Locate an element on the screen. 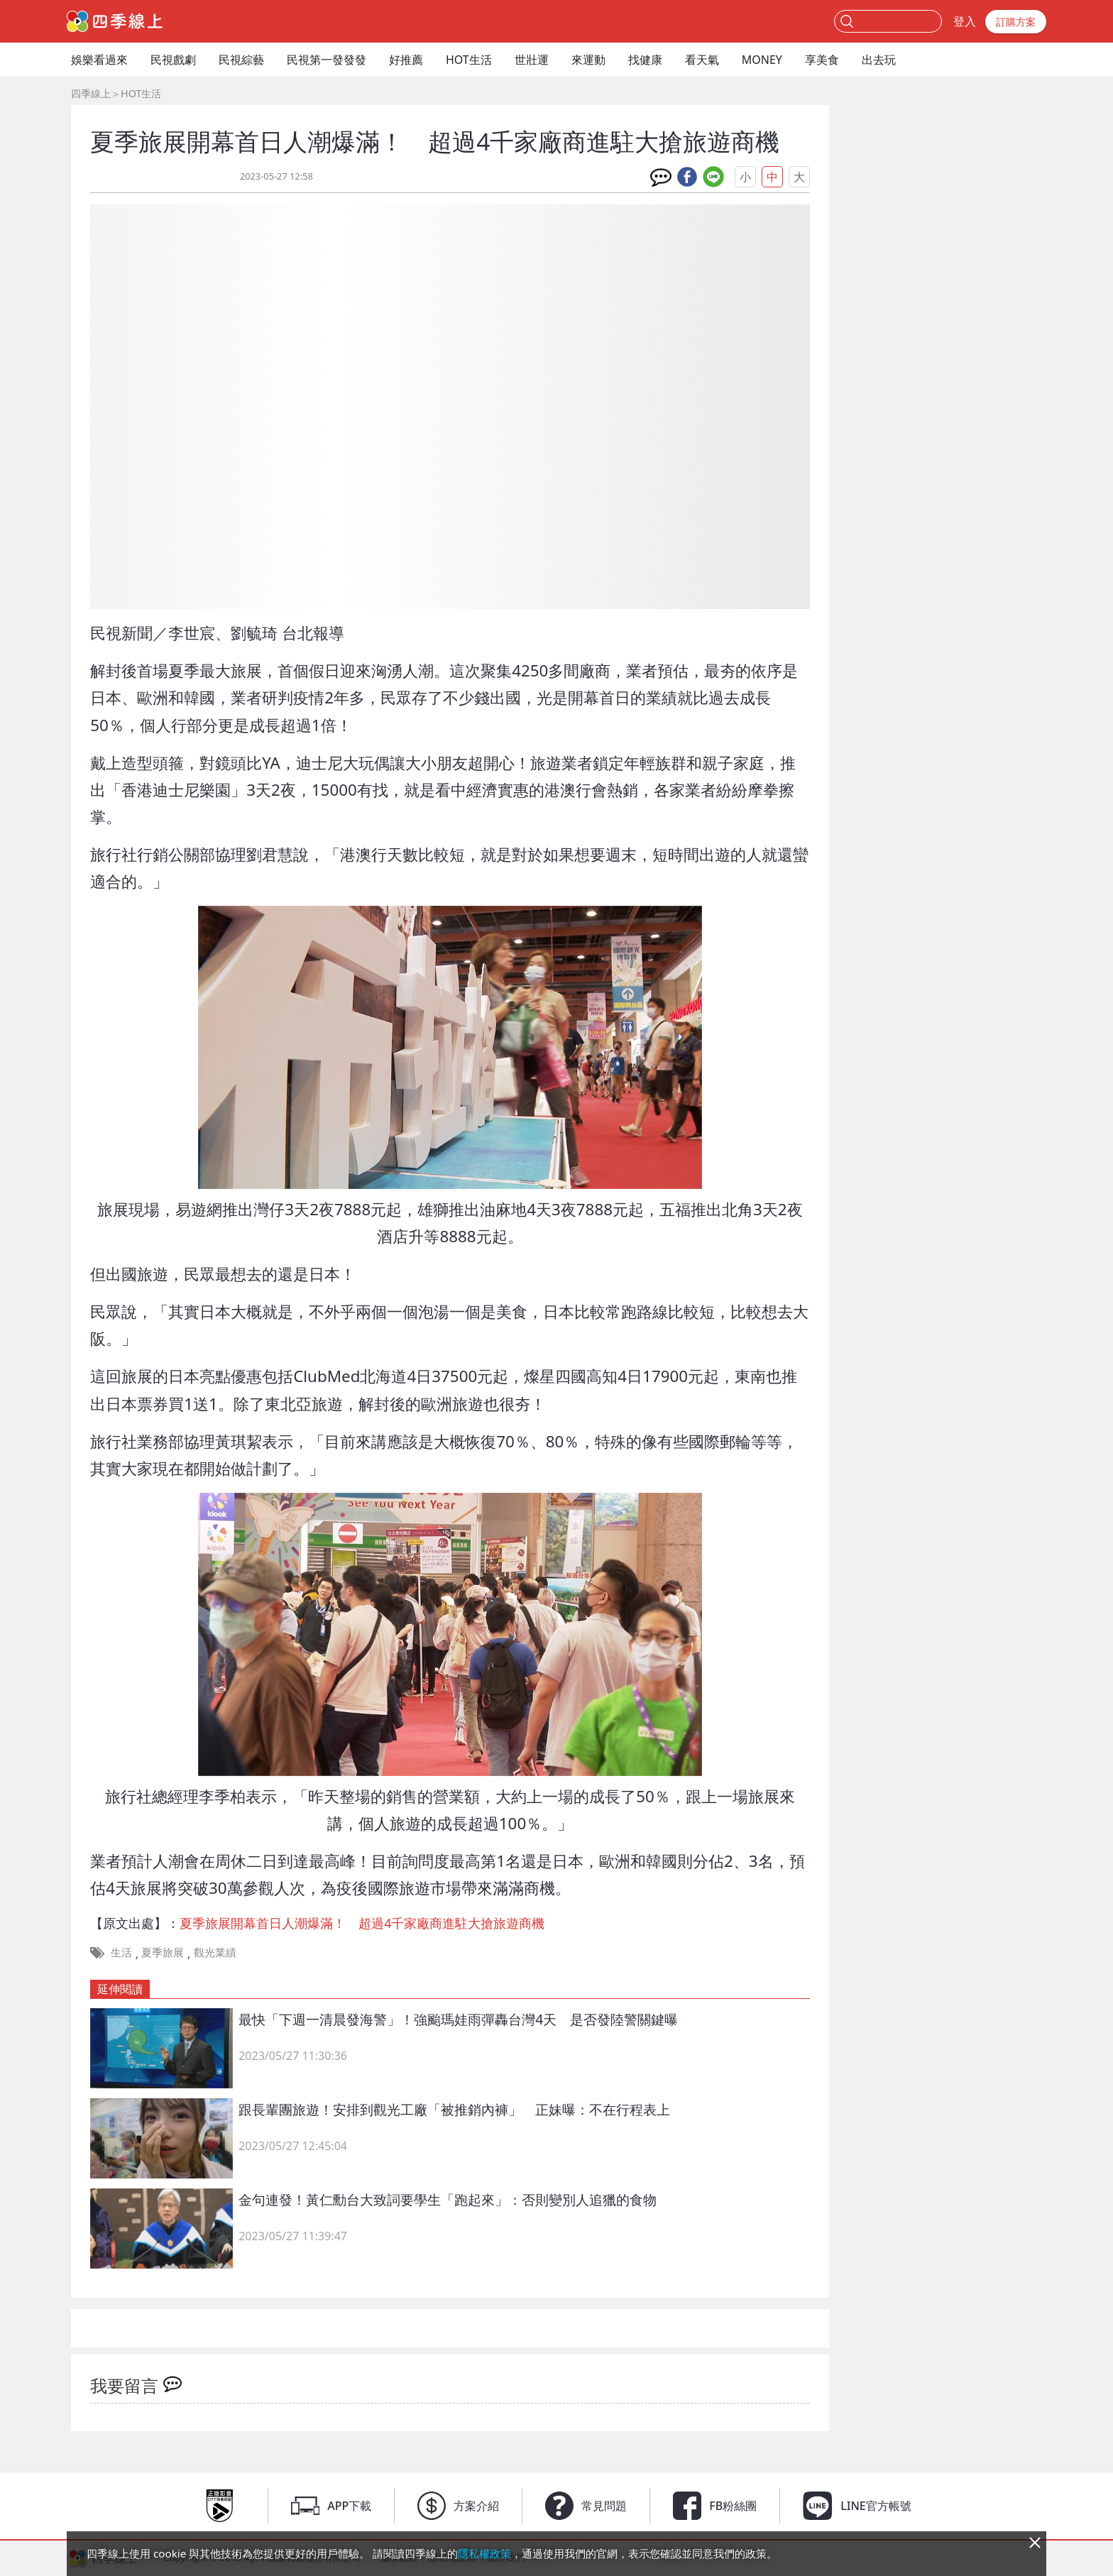 The width and height of the screenshot is (1113, 2576). 來運動 is located at coordinates (588, 59).